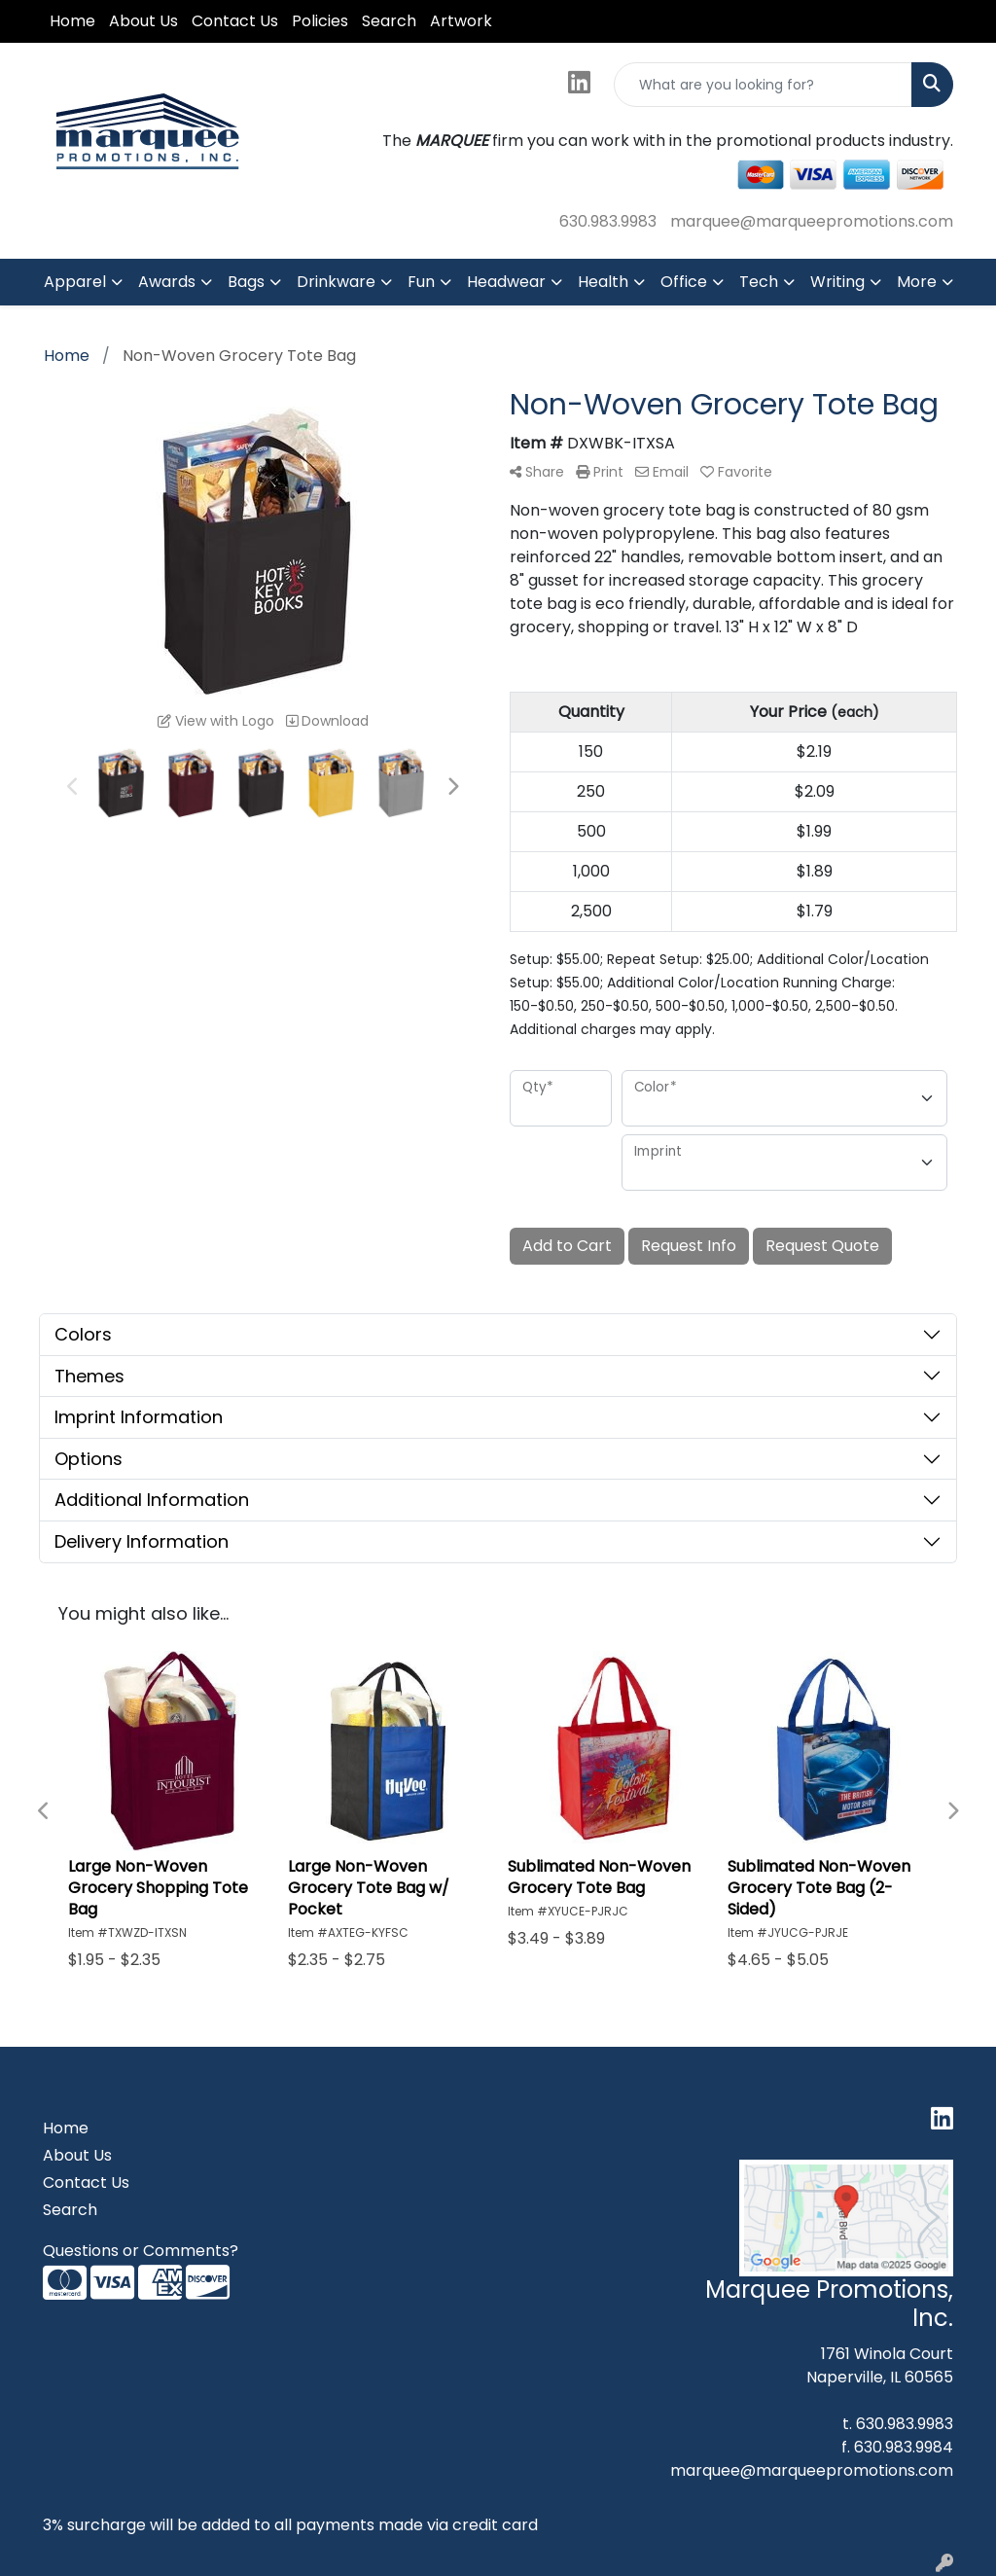 The image size is (996, 2576). Describe the element at coordinates (763, 84) in the screenshot. I see `[Quick Search]` at that location.